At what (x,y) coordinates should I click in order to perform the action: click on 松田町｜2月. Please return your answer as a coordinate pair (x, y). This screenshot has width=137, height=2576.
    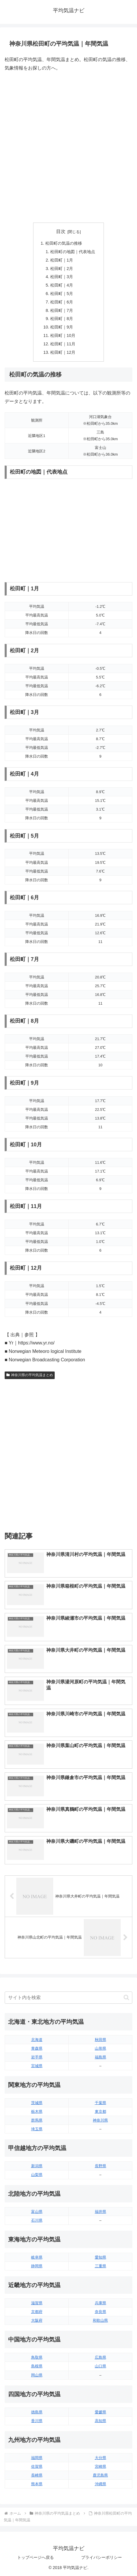
    Looking at the image, I should click on (61, 268).